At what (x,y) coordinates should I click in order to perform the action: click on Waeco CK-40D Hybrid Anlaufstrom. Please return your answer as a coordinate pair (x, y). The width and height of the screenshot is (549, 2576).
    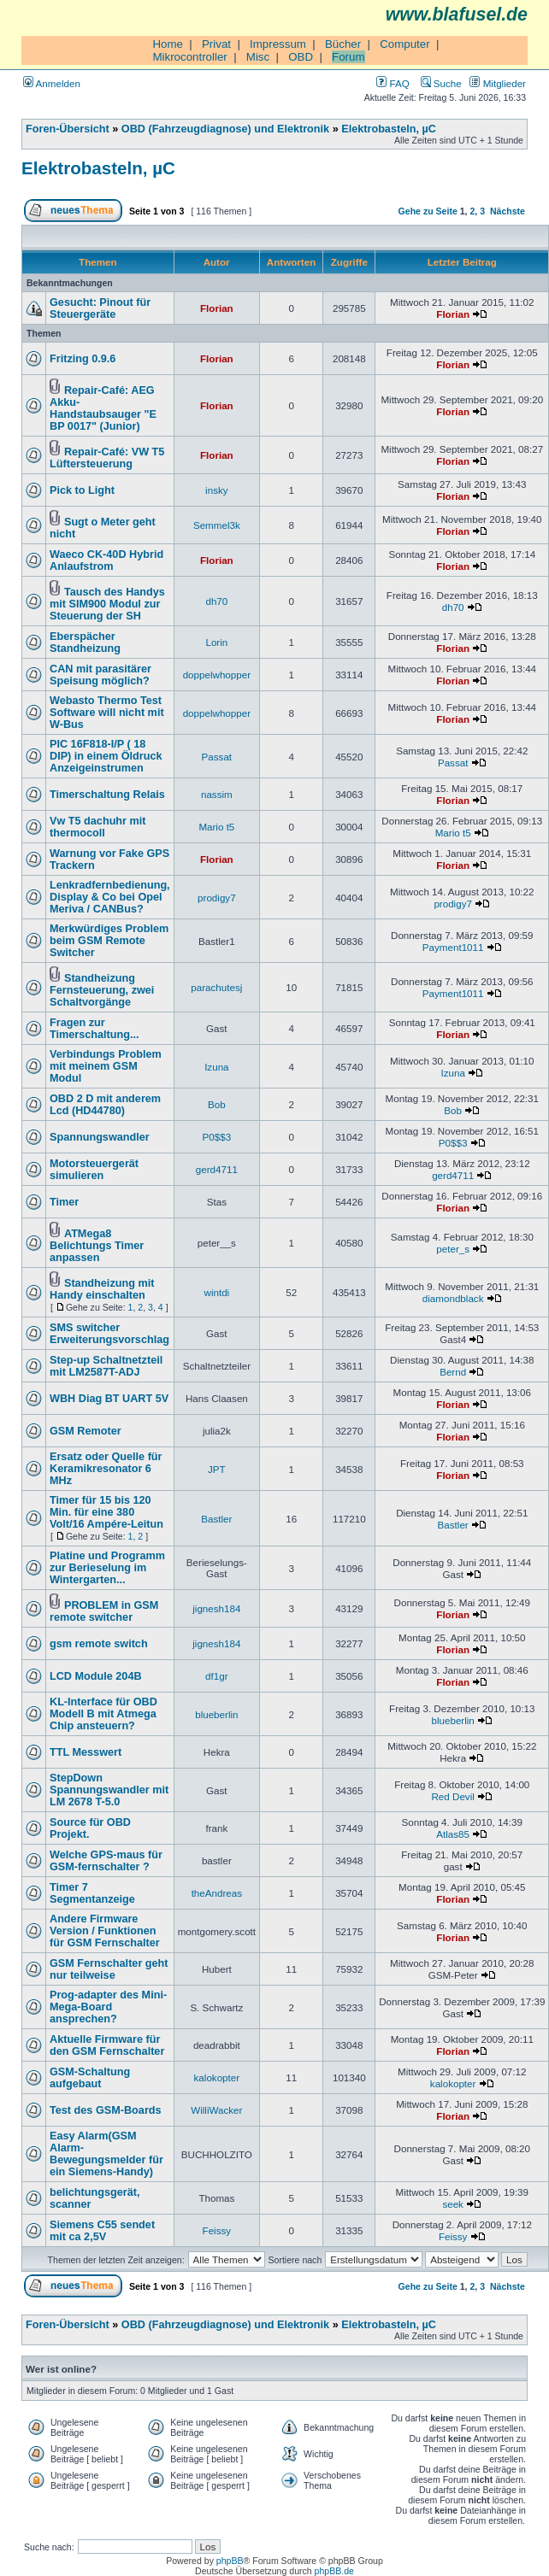
    Looking at the image, I should click on (106, 560).